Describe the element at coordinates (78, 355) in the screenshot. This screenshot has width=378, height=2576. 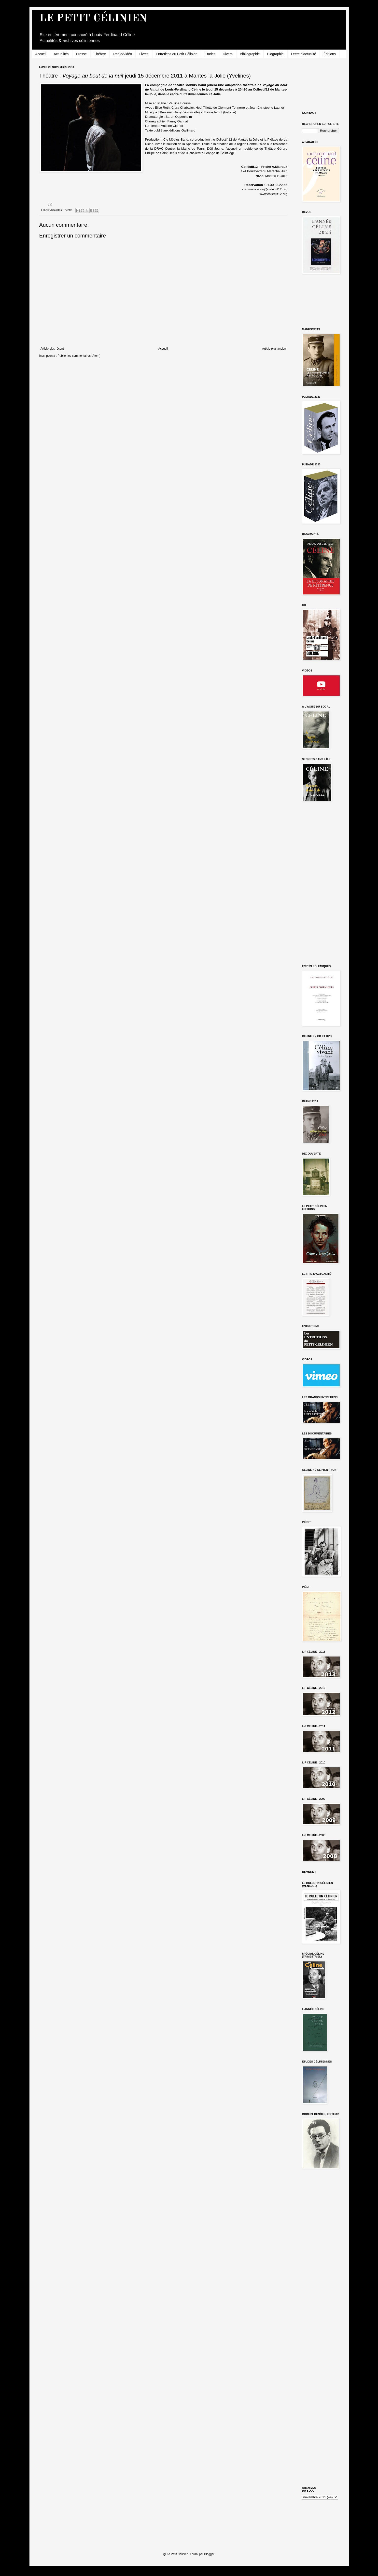
I see `Publier les commentaires (Atom)` at that location.